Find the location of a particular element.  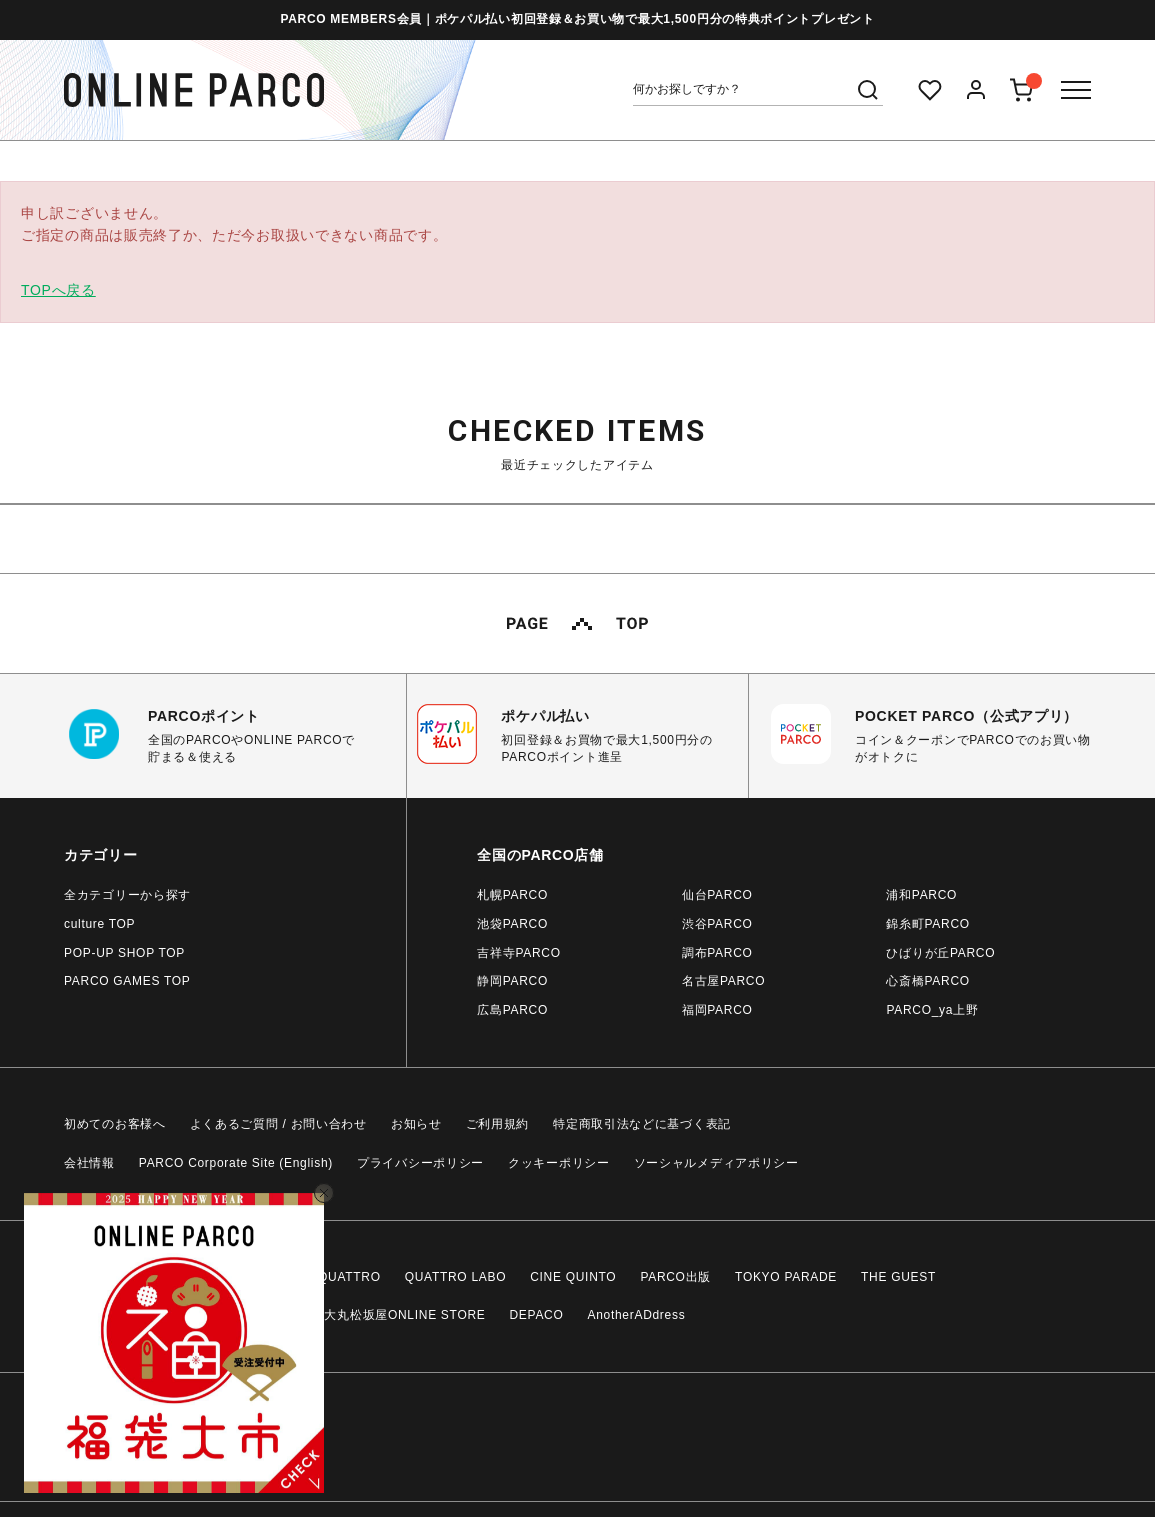

福岡PARCO is located at coordinates (717, 1010).